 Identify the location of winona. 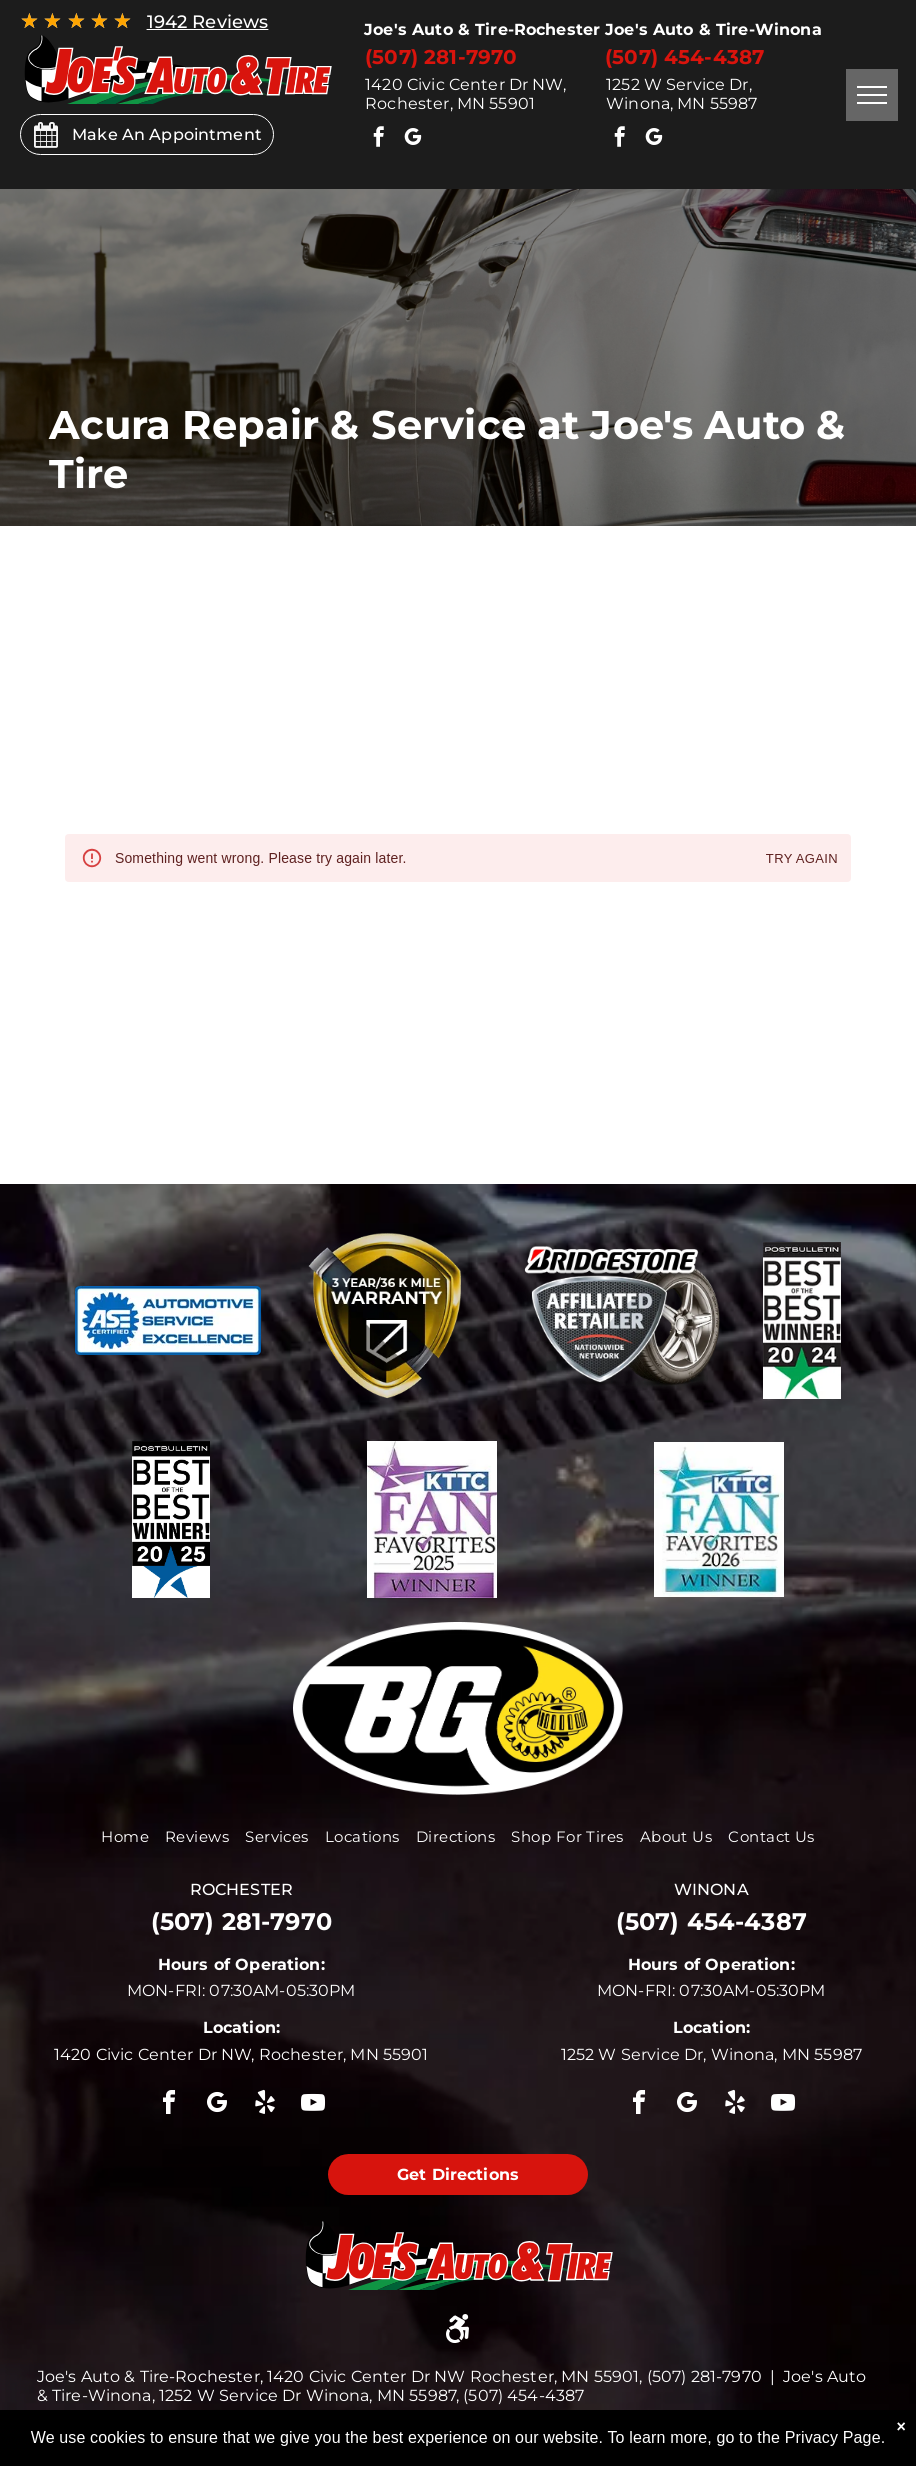
(711, 1889).